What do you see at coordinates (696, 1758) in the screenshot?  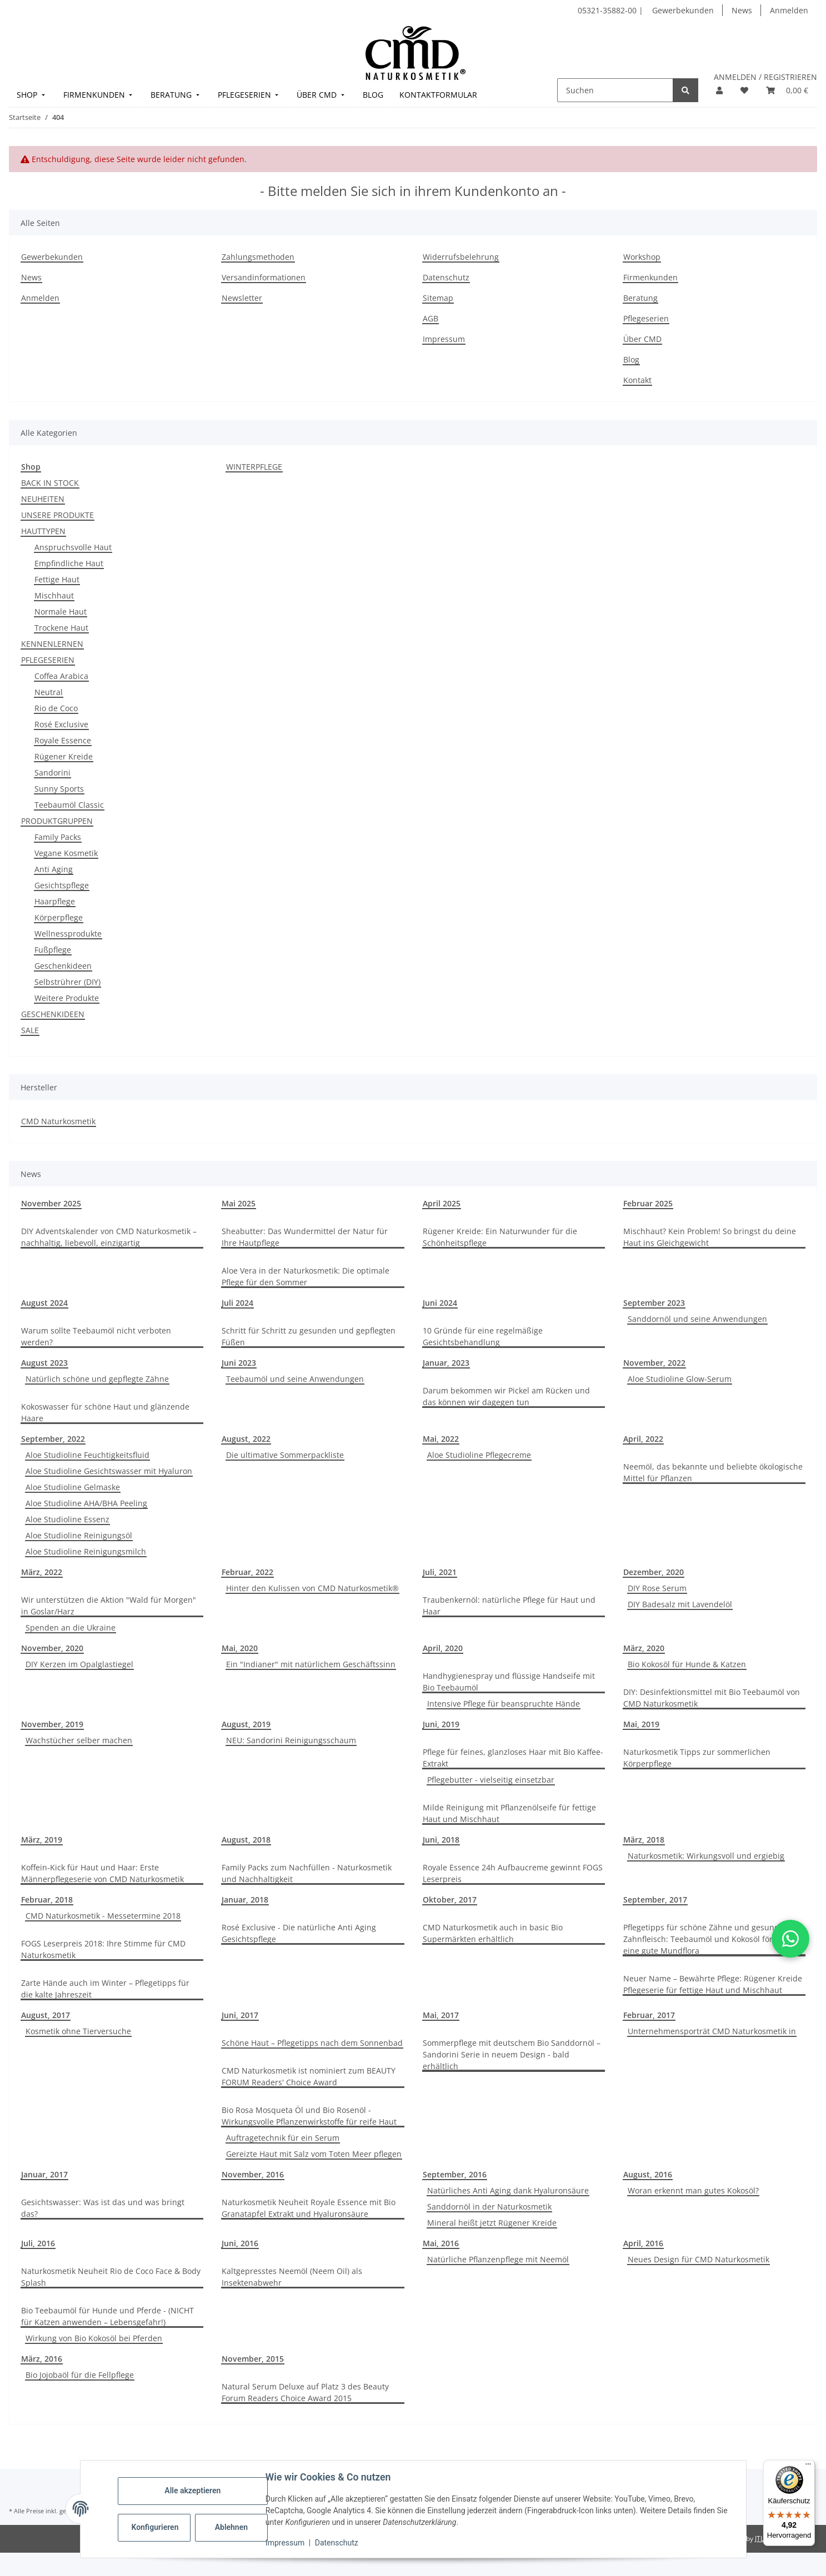 I see `Naturkosmetik Tipps zur sommerlichen Körperpflege` at bounding box center [696, 1758].